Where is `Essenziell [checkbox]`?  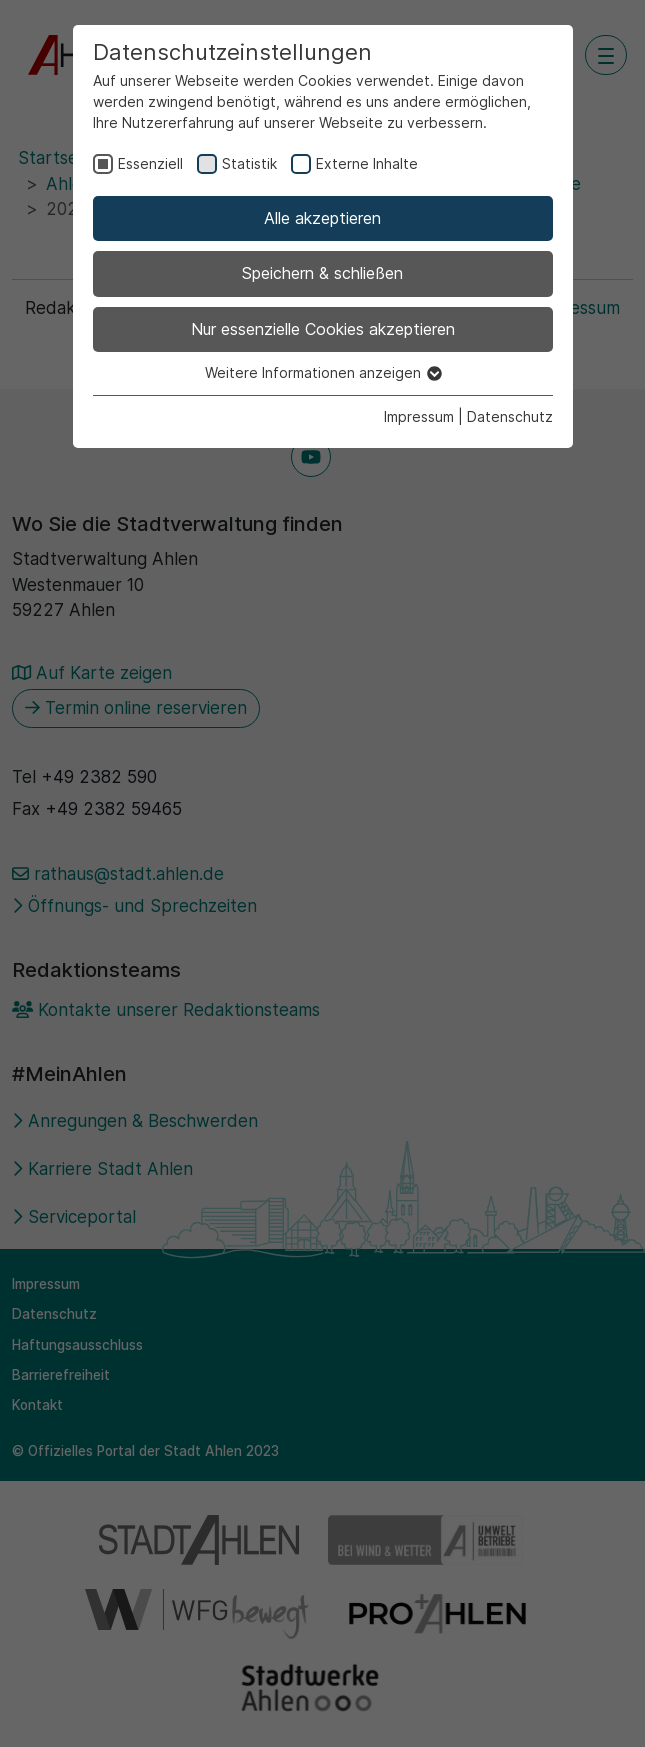
Essenziell [checkbox] is located at coordinates (150, 163).